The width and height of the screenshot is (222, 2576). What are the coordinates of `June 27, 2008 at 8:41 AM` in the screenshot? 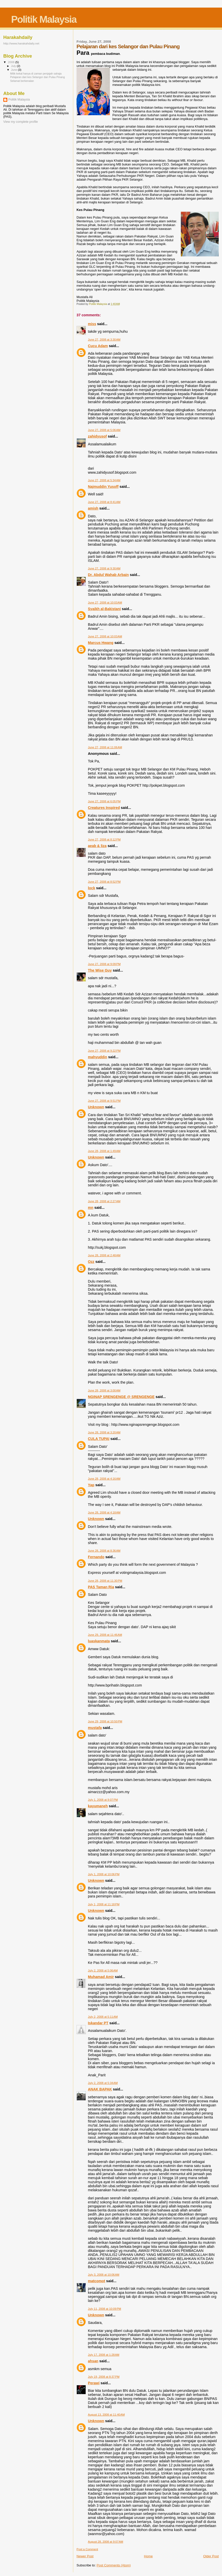 It's located at (104, 501).